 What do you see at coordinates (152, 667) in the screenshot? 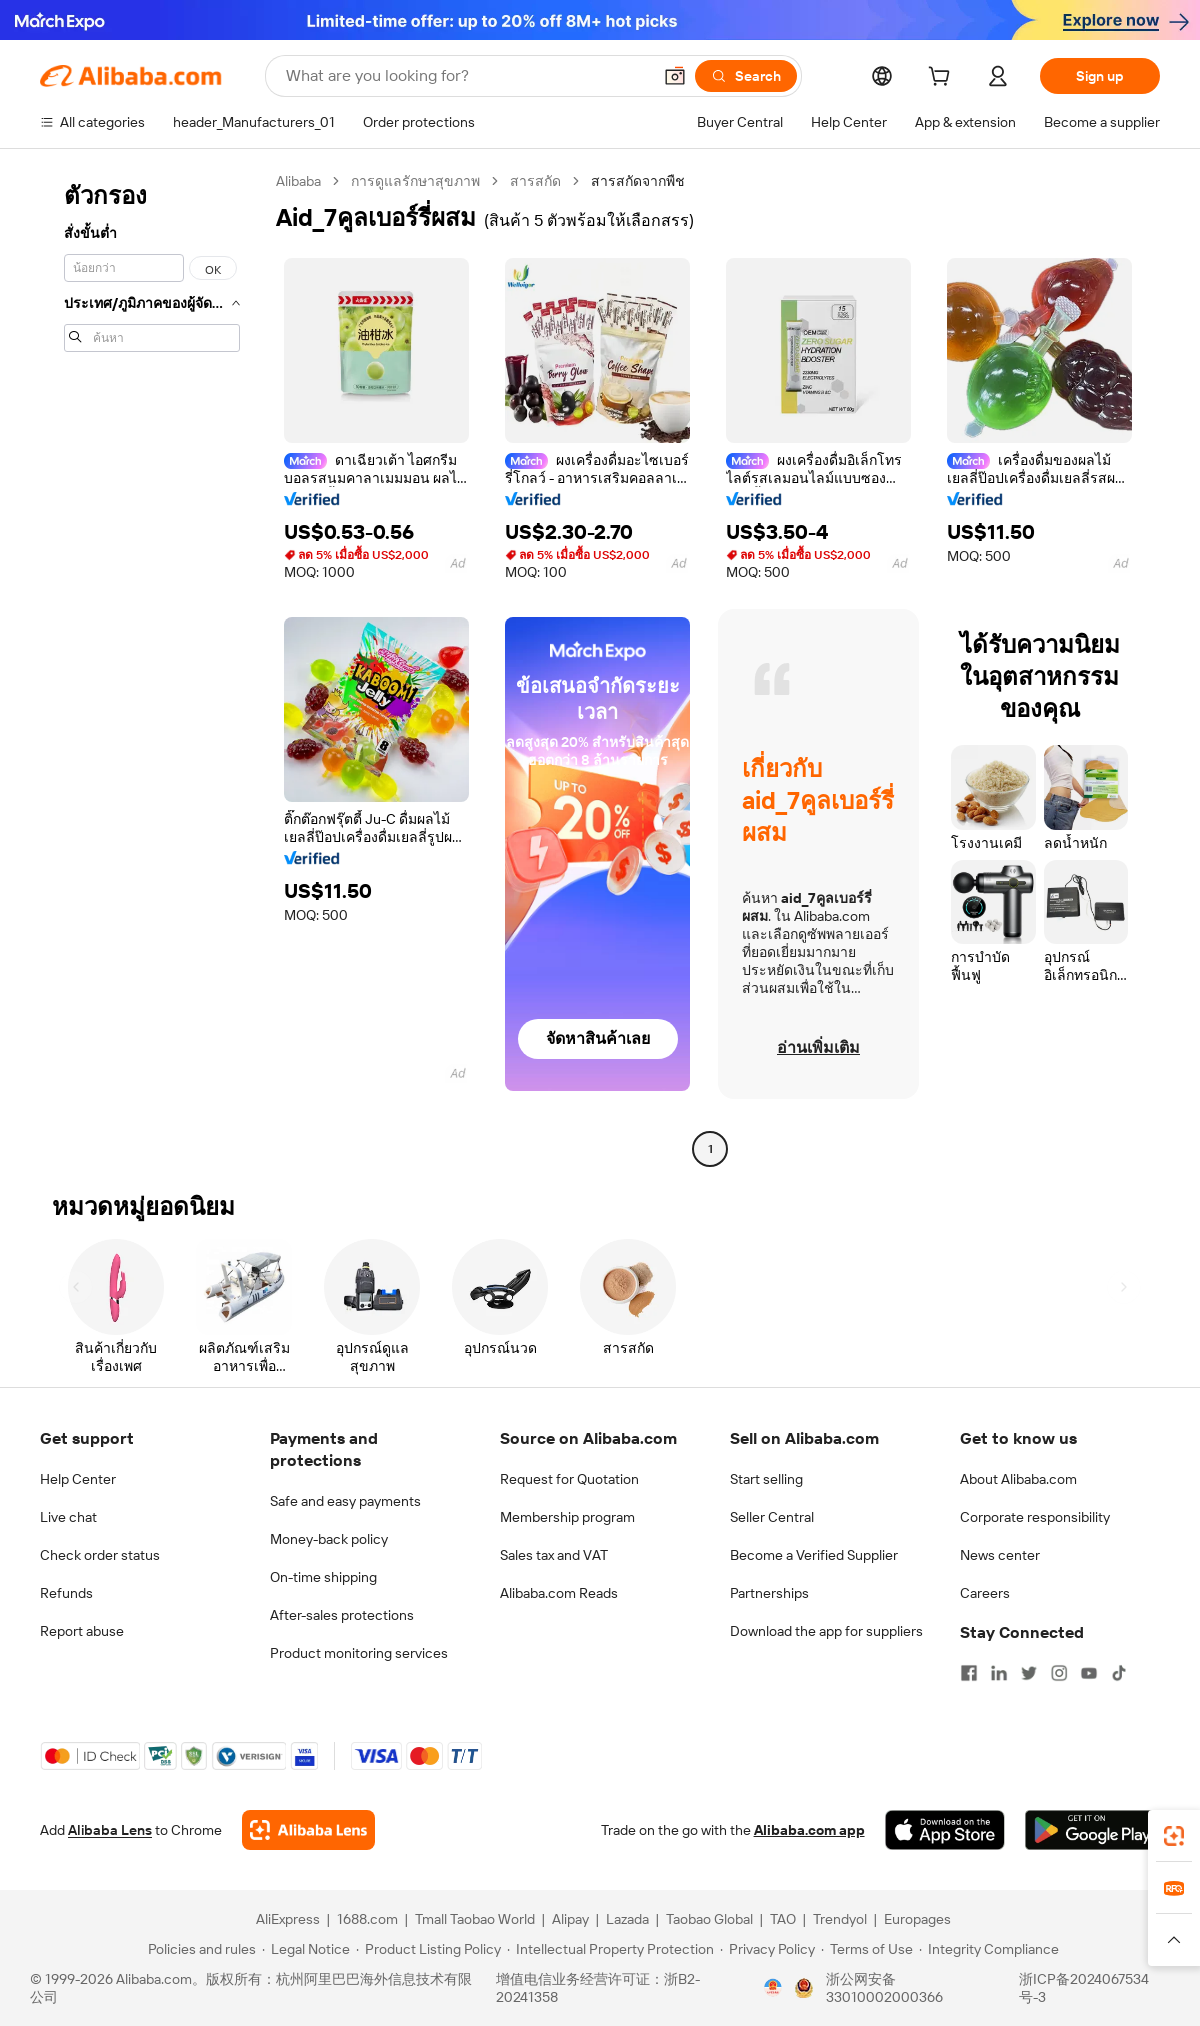
I see `[navigation]` at bounding box center [152, 667].